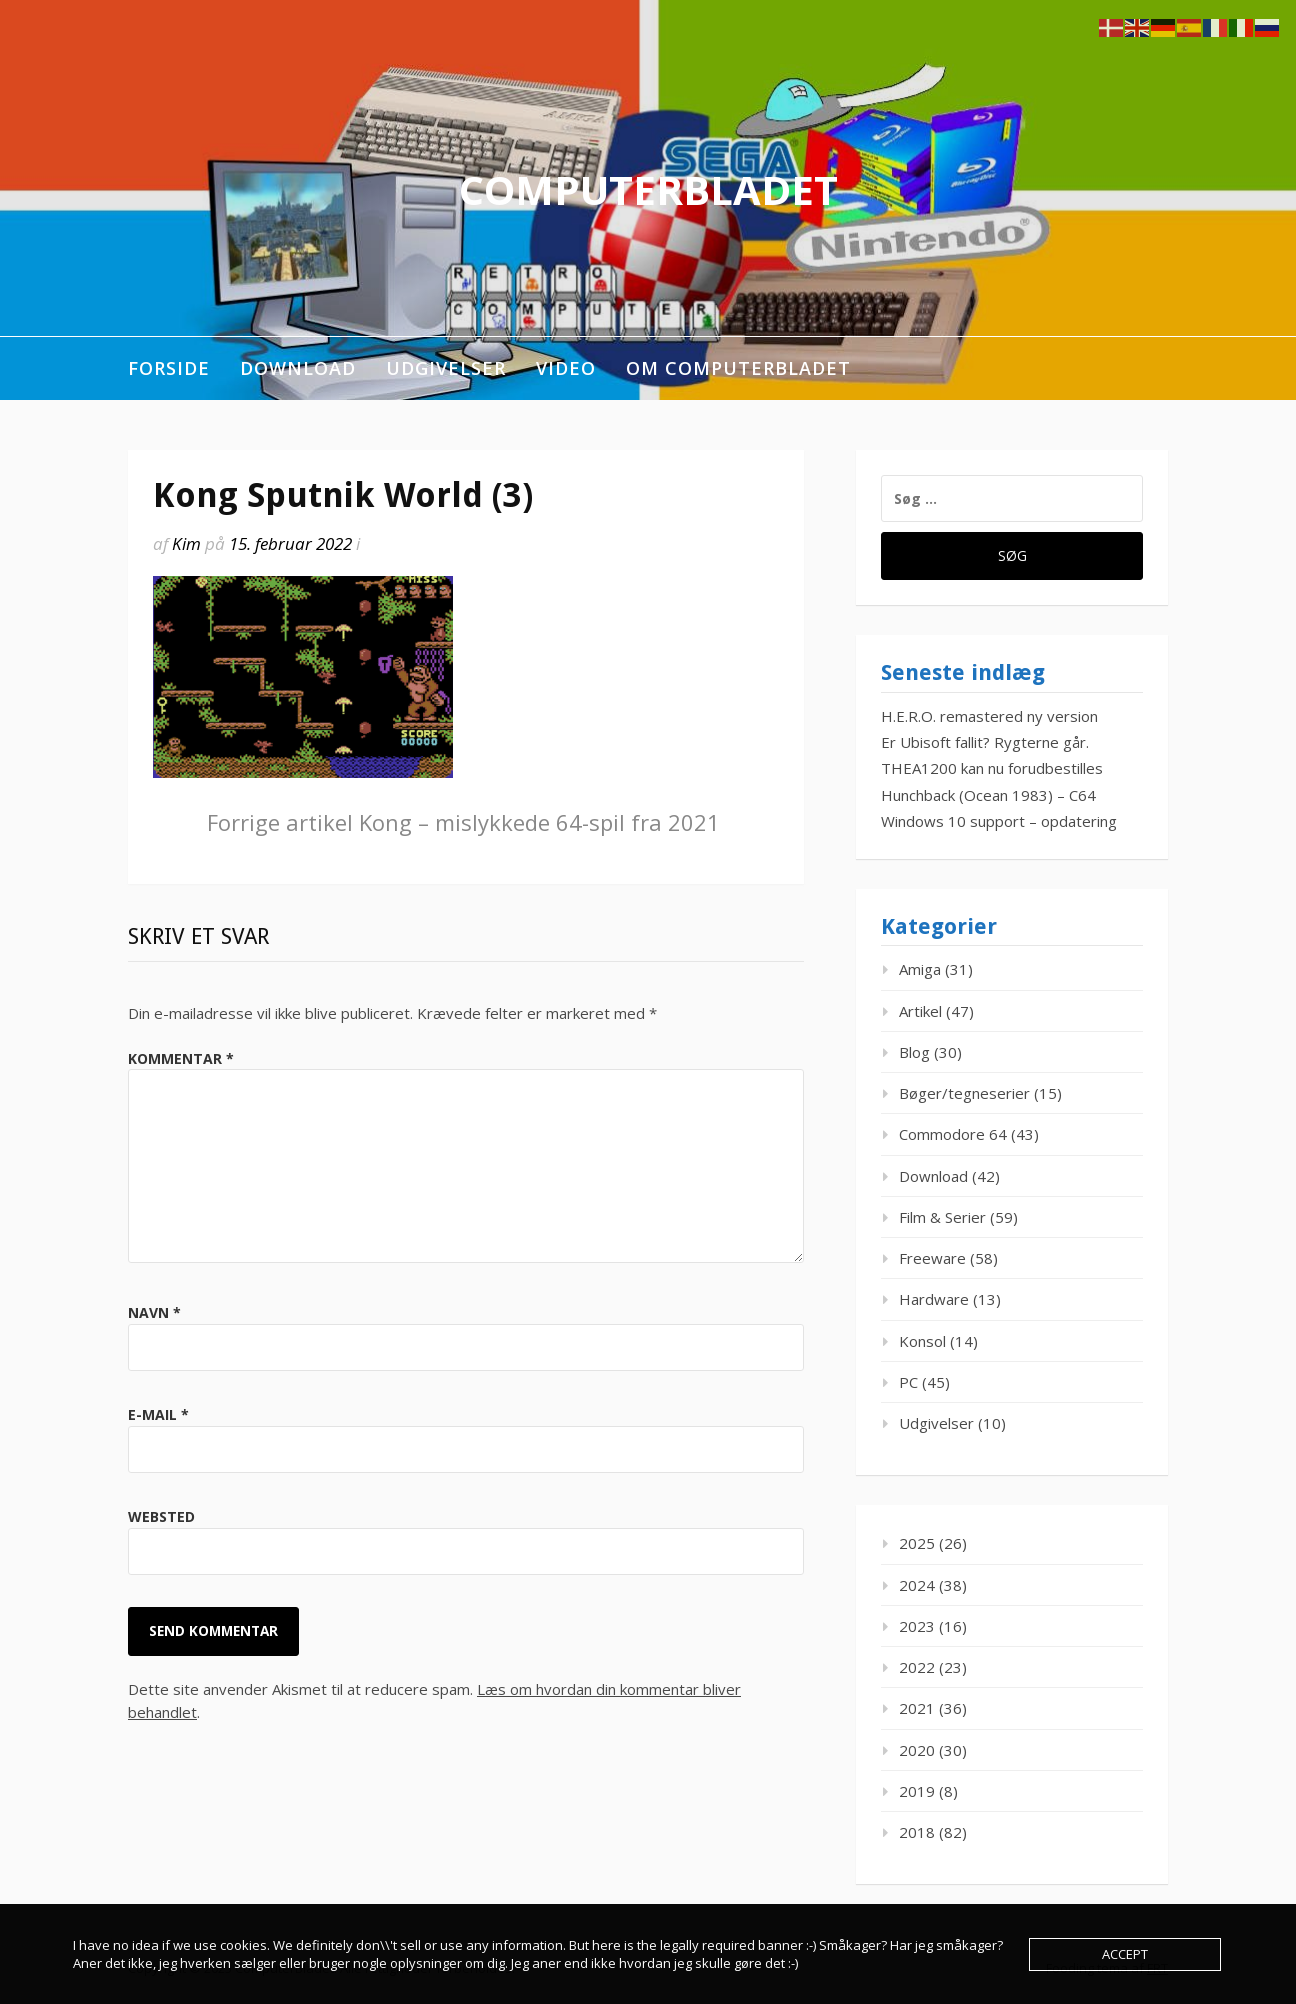 The image size is (1296, 2004). Describe the element at coordinates (985, 742) in the screenshot. I see `Er Ubisoft fallit? Rygterne går.` at that location.